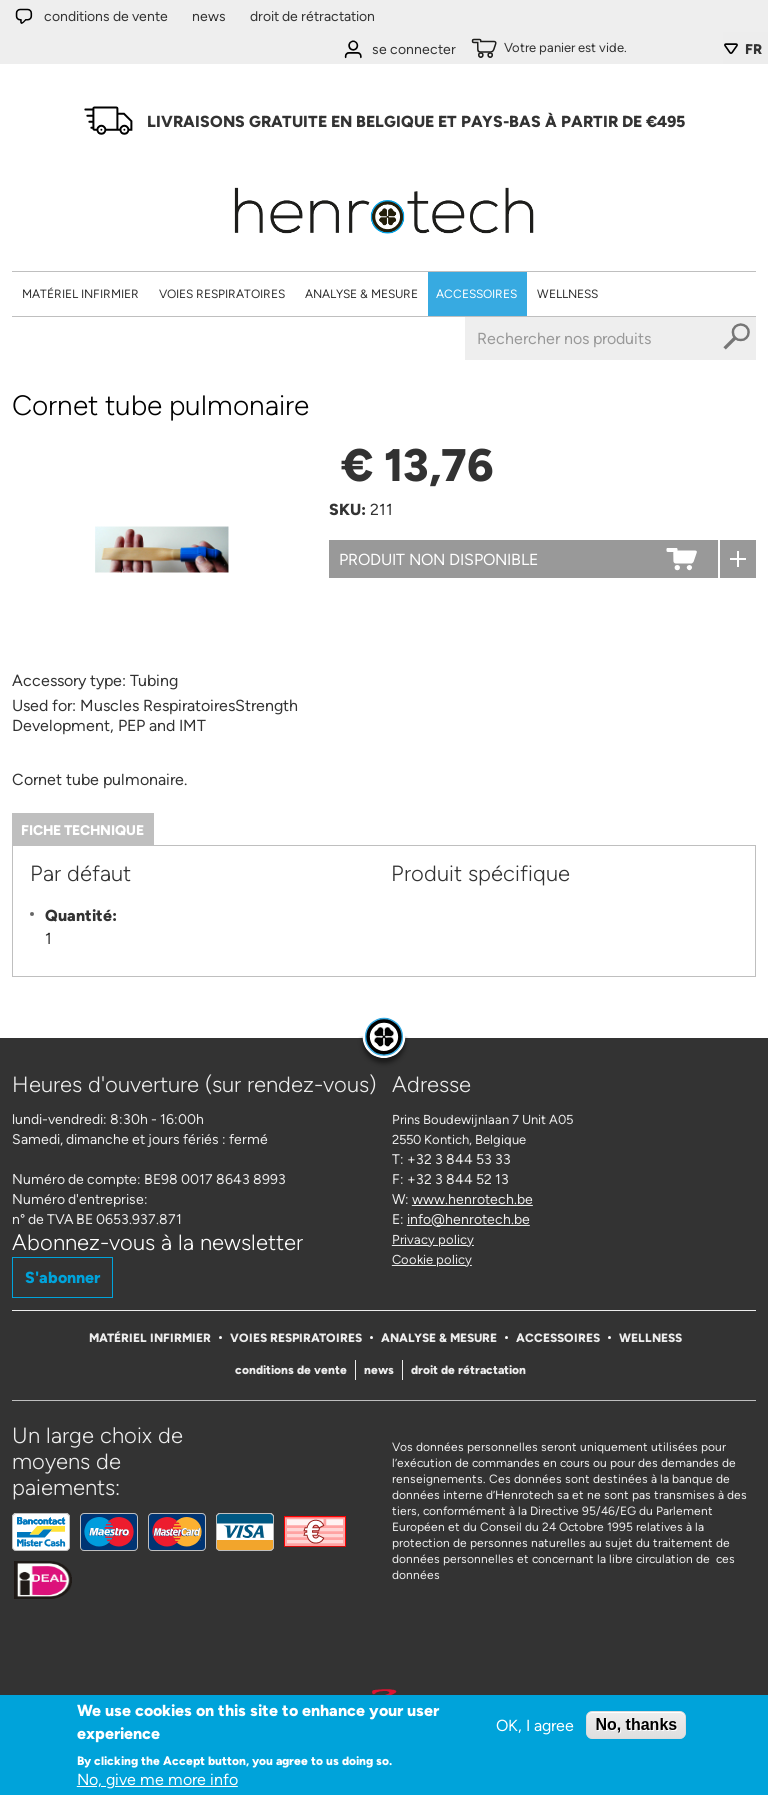 Image resolution: width=768 pixels, height=1795 pixels. Describe the element at coordinates (535, 1727) in the screenshot. I see `OK, I agree` at that location.